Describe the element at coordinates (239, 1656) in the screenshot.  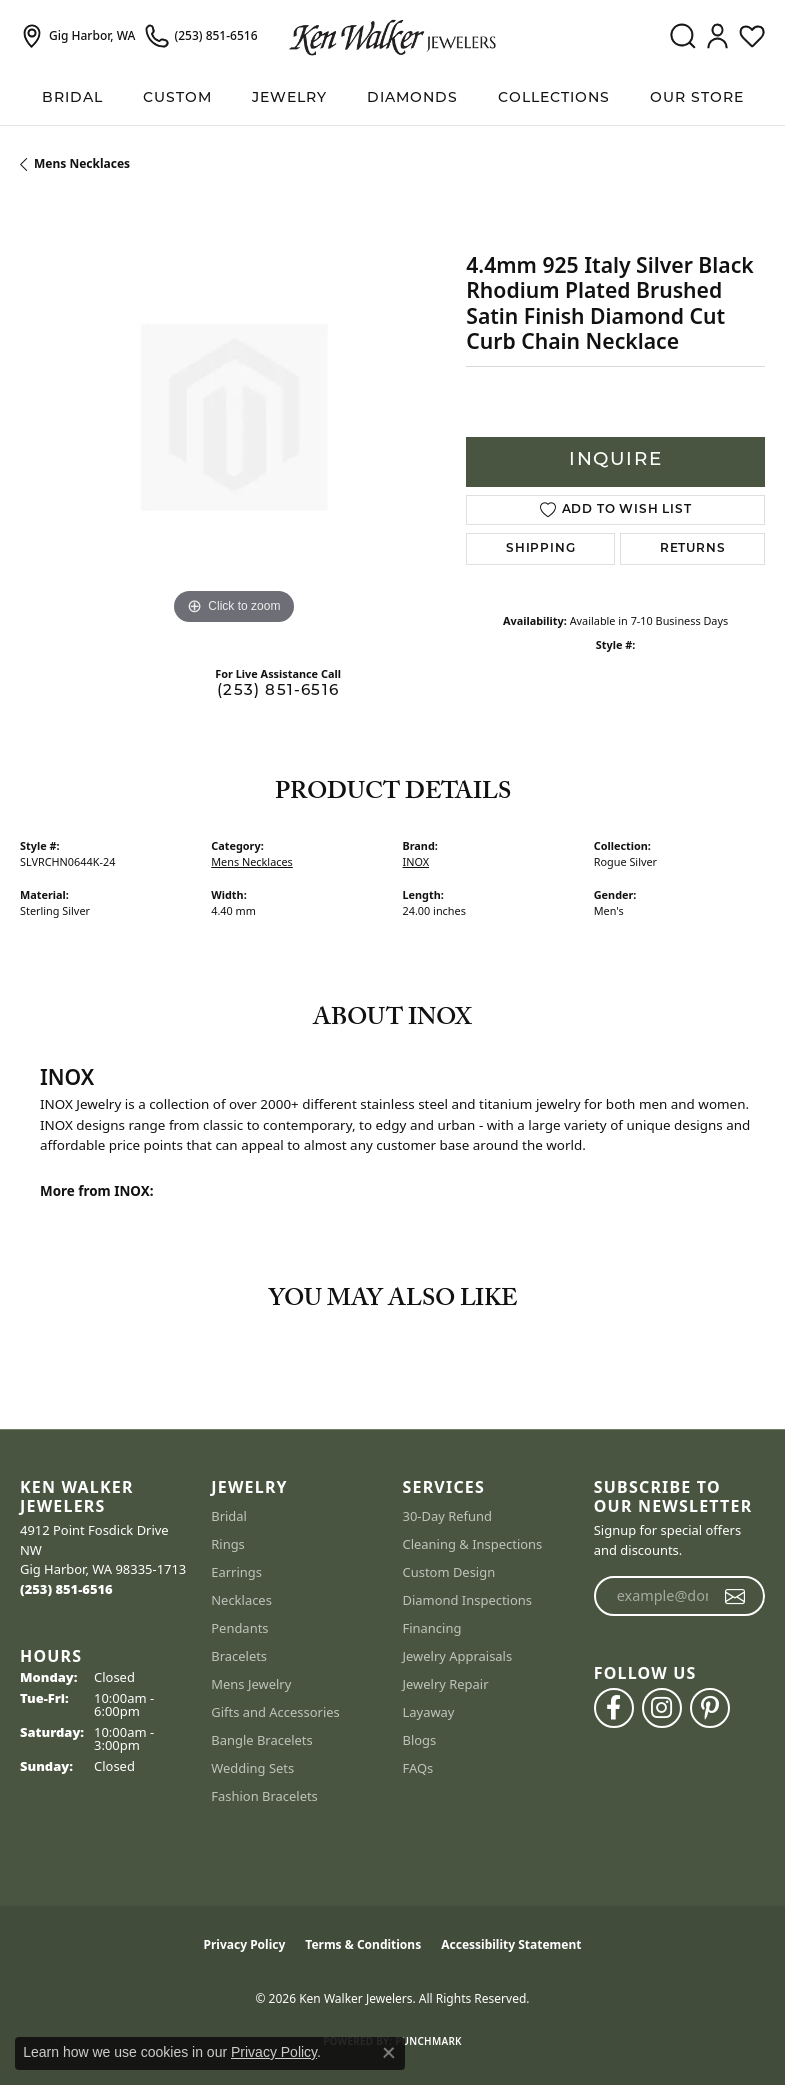
I see `Bracelets [menuitem]` at that location.